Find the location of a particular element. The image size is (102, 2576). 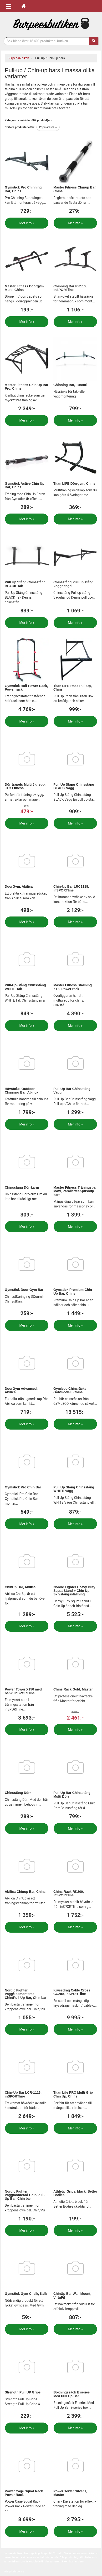

Integritetspolicy is located at coordinates (14, 2571).